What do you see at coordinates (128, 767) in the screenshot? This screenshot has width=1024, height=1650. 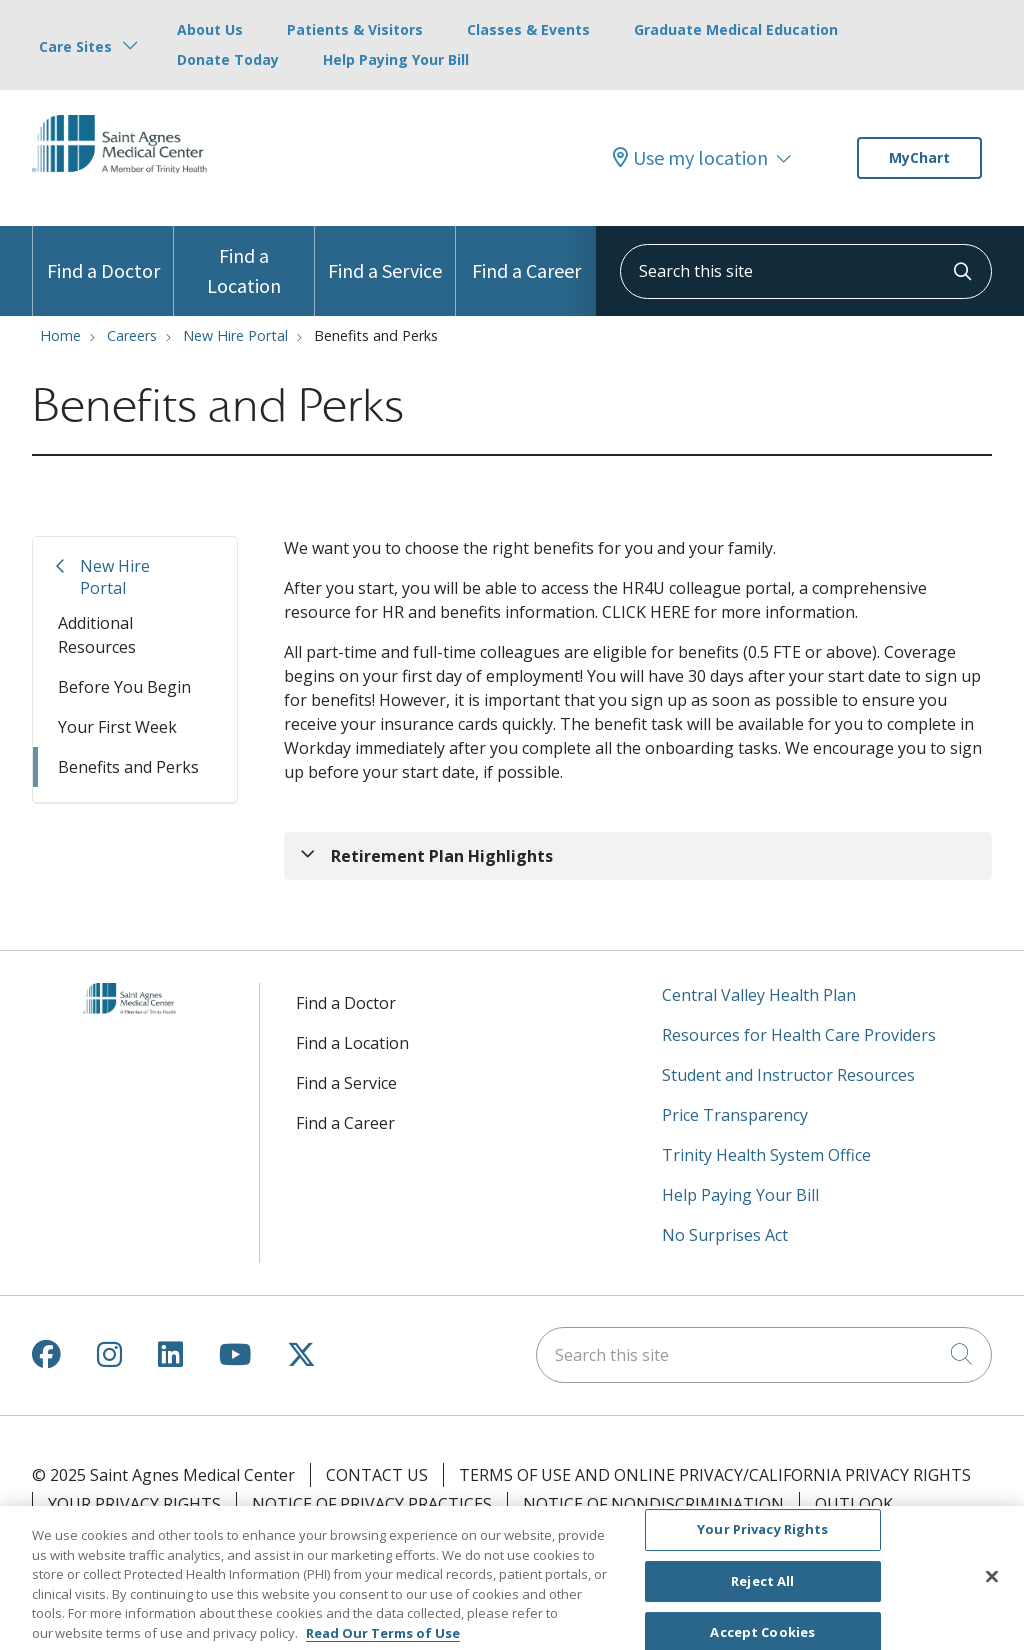 I see `Benefits and Perks` at bounding box center [128, 767].